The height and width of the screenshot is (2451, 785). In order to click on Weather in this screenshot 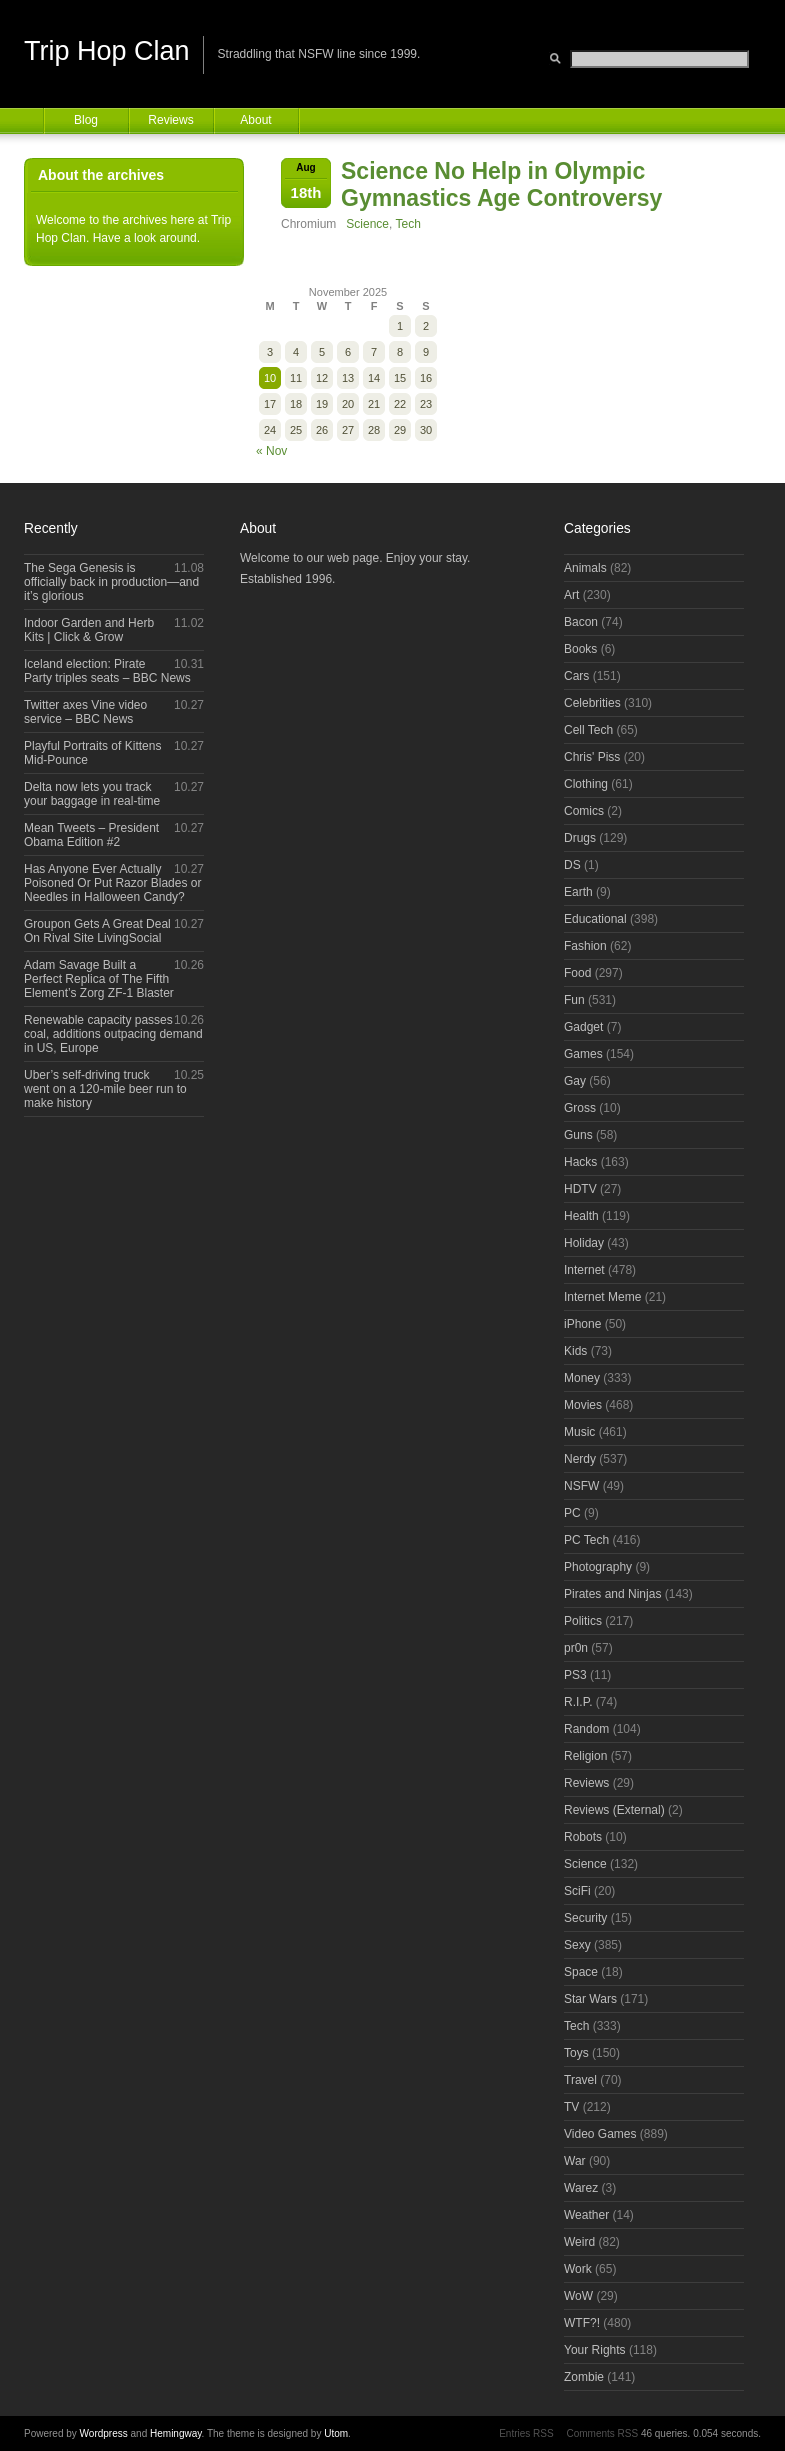, I will do `click(586, 2215)`.